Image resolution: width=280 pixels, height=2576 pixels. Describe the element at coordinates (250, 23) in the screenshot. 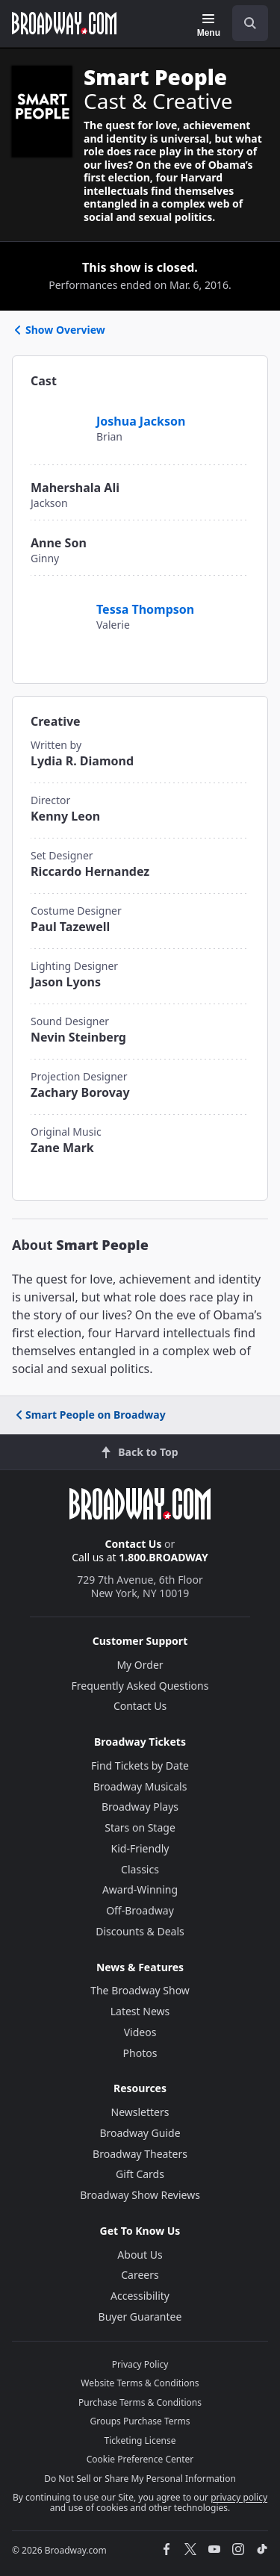

I see `[open to enter key result]` at that location.